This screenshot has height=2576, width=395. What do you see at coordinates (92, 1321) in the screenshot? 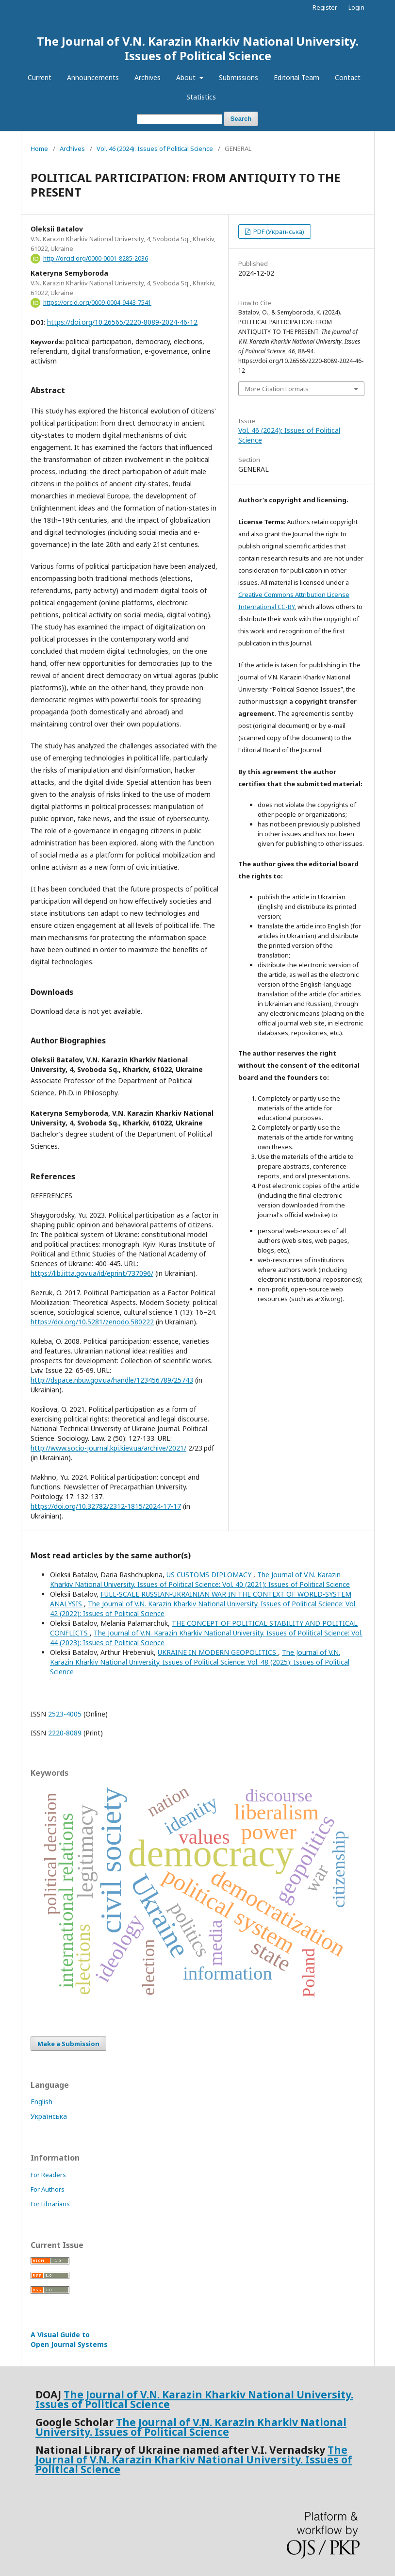
I see `https://doi.org/10.5281/zenodo.580222` at bounding box center [92, 1321].